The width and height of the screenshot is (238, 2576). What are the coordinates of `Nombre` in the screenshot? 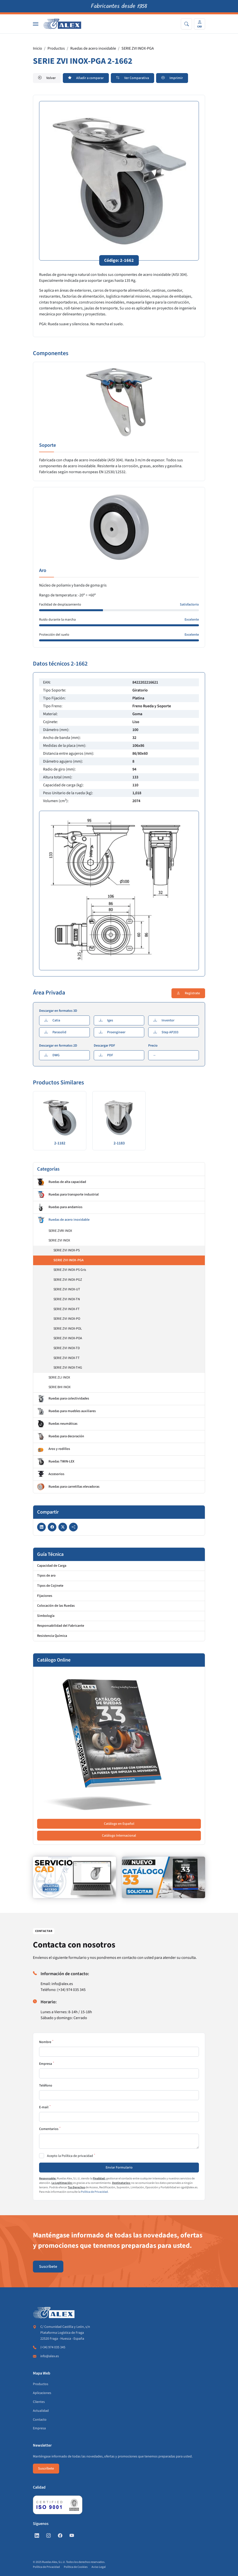 It's located at (45, 2042).